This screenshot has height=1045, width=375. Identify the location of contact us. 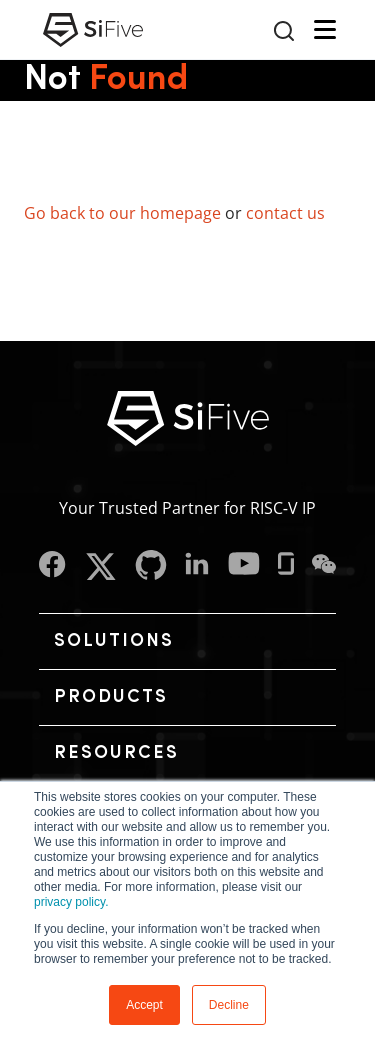
(285, 213).